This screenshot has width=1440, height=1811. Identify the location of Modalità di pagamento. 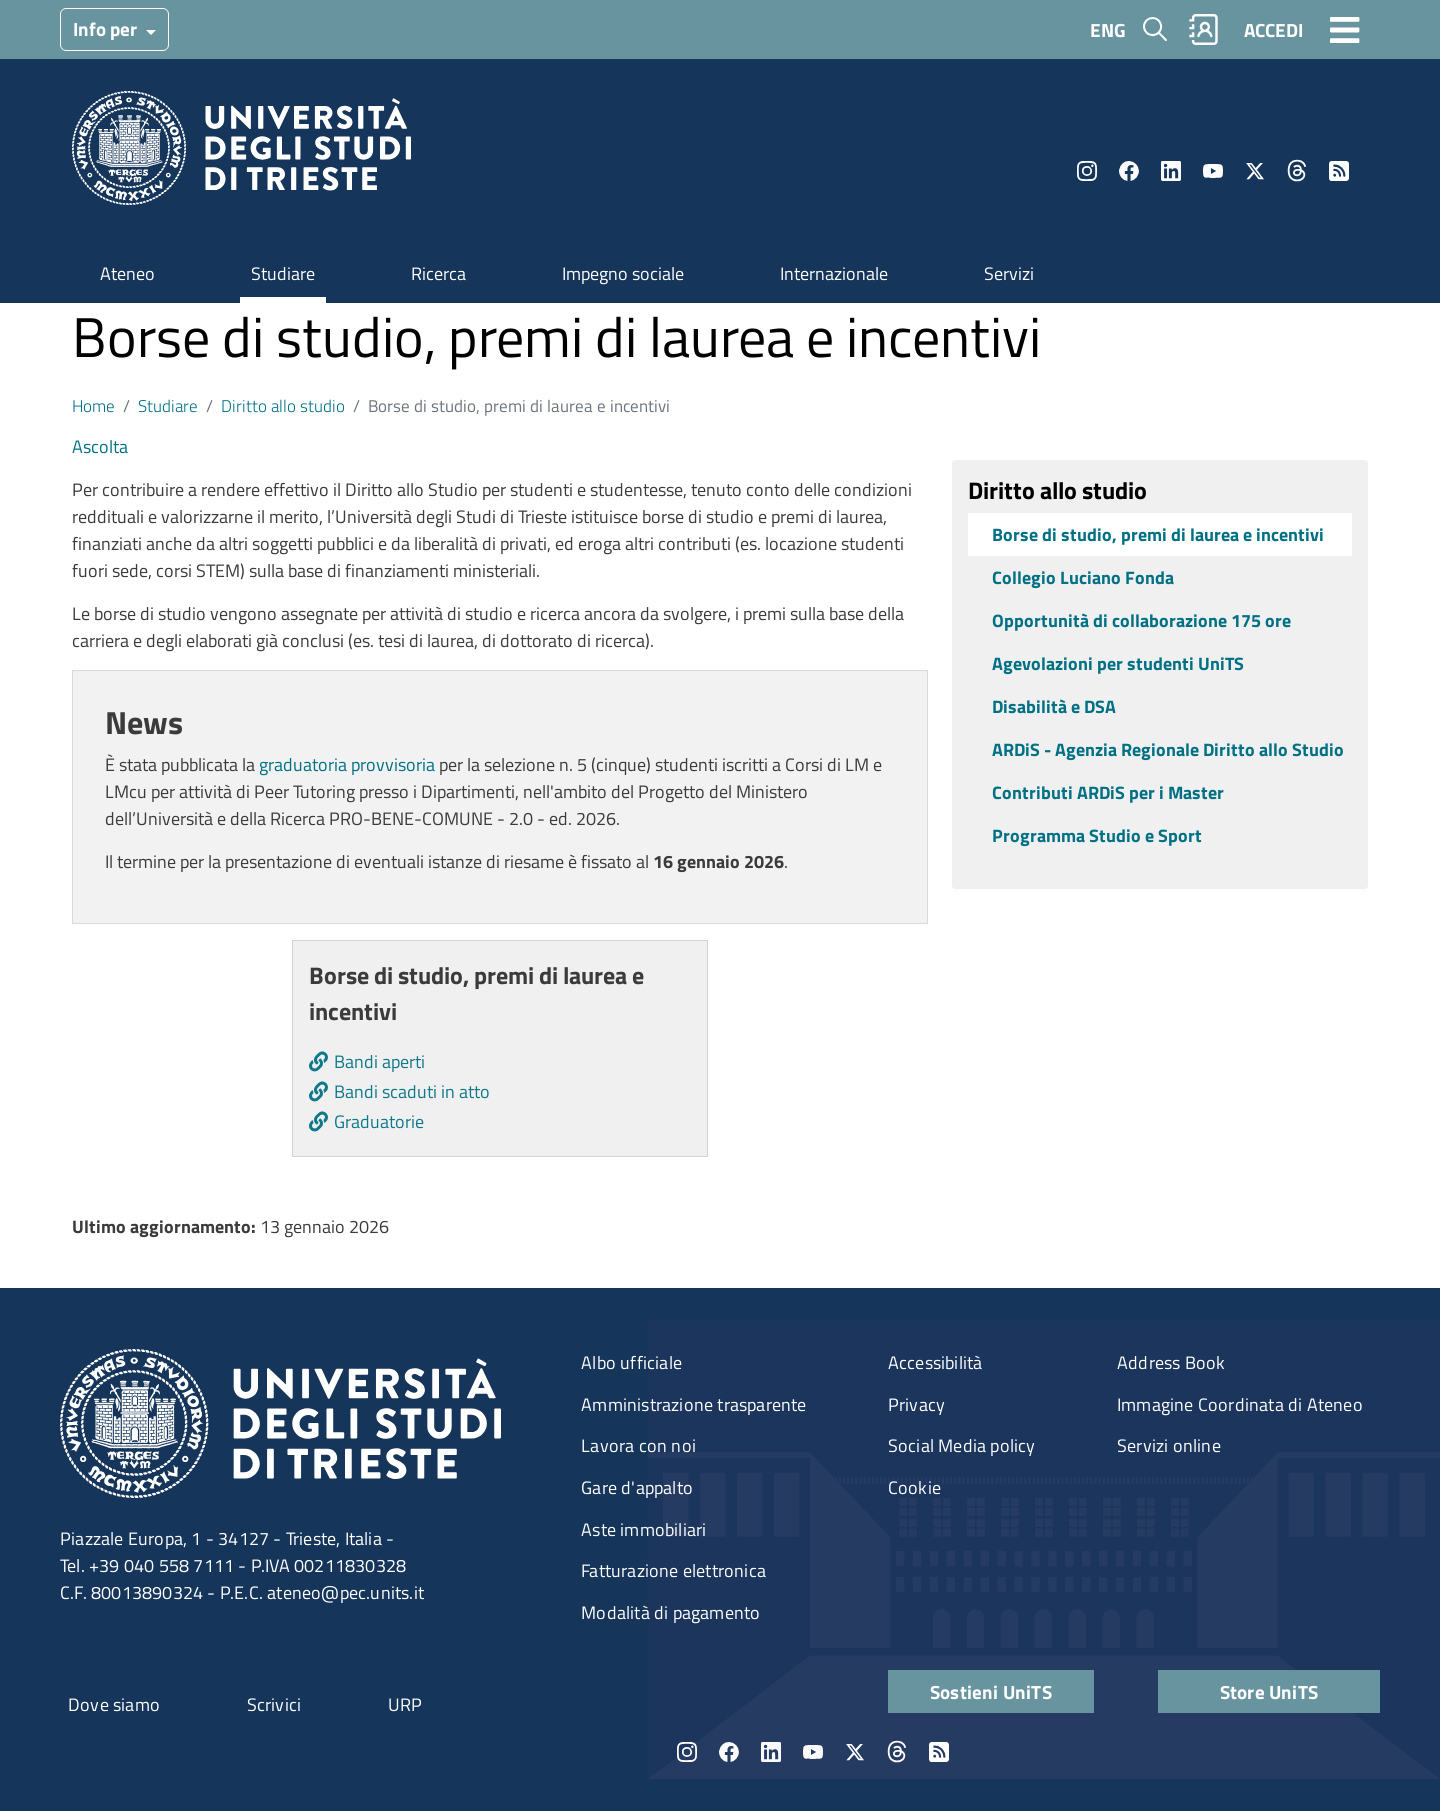
(670, 1612).